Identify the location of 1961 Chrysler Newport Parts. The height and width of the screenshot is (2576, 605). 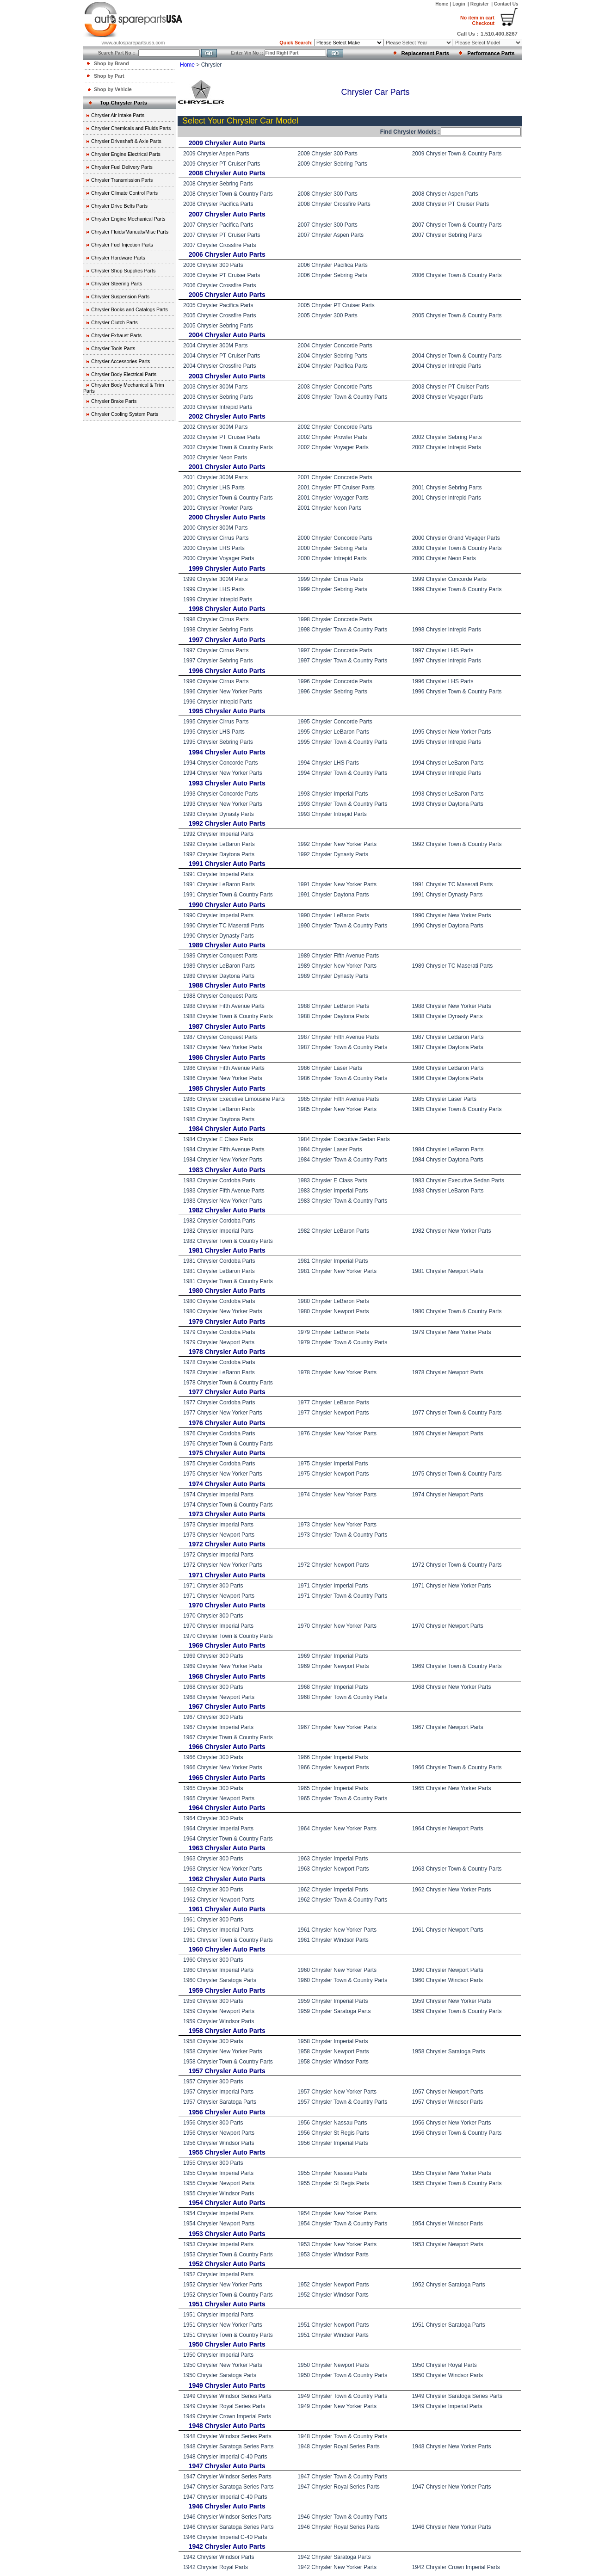
(447, 1930).